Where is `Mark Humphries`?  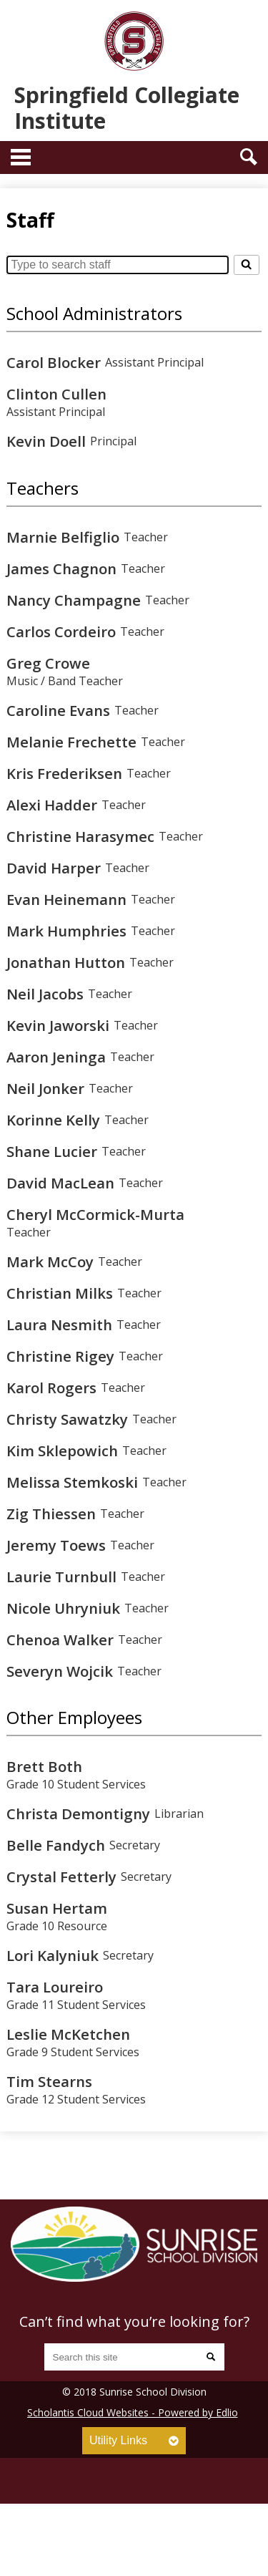
Mark Humphries is located at coordinates (66, 931).